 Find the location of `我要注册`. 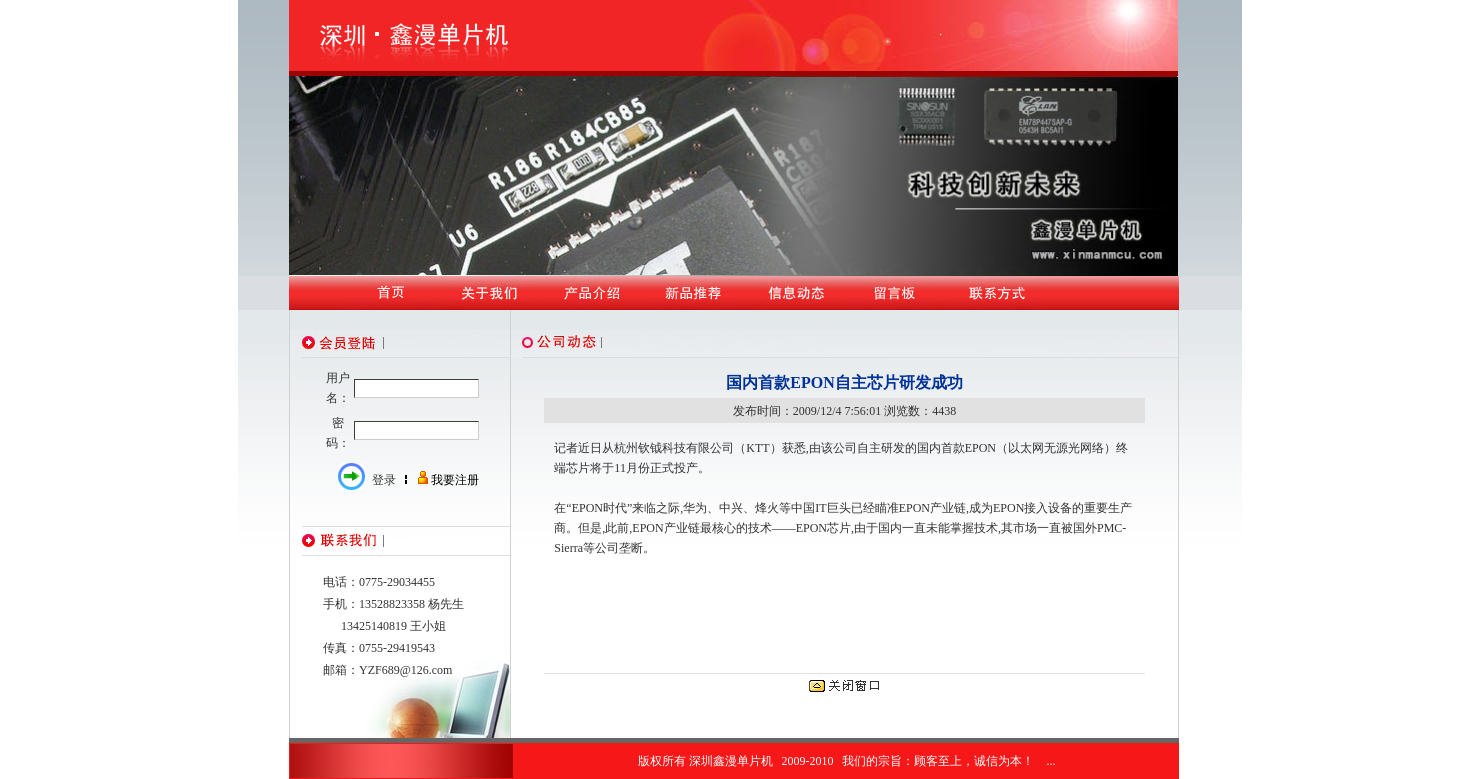

我要注册 is located at coordinates (455, 480).